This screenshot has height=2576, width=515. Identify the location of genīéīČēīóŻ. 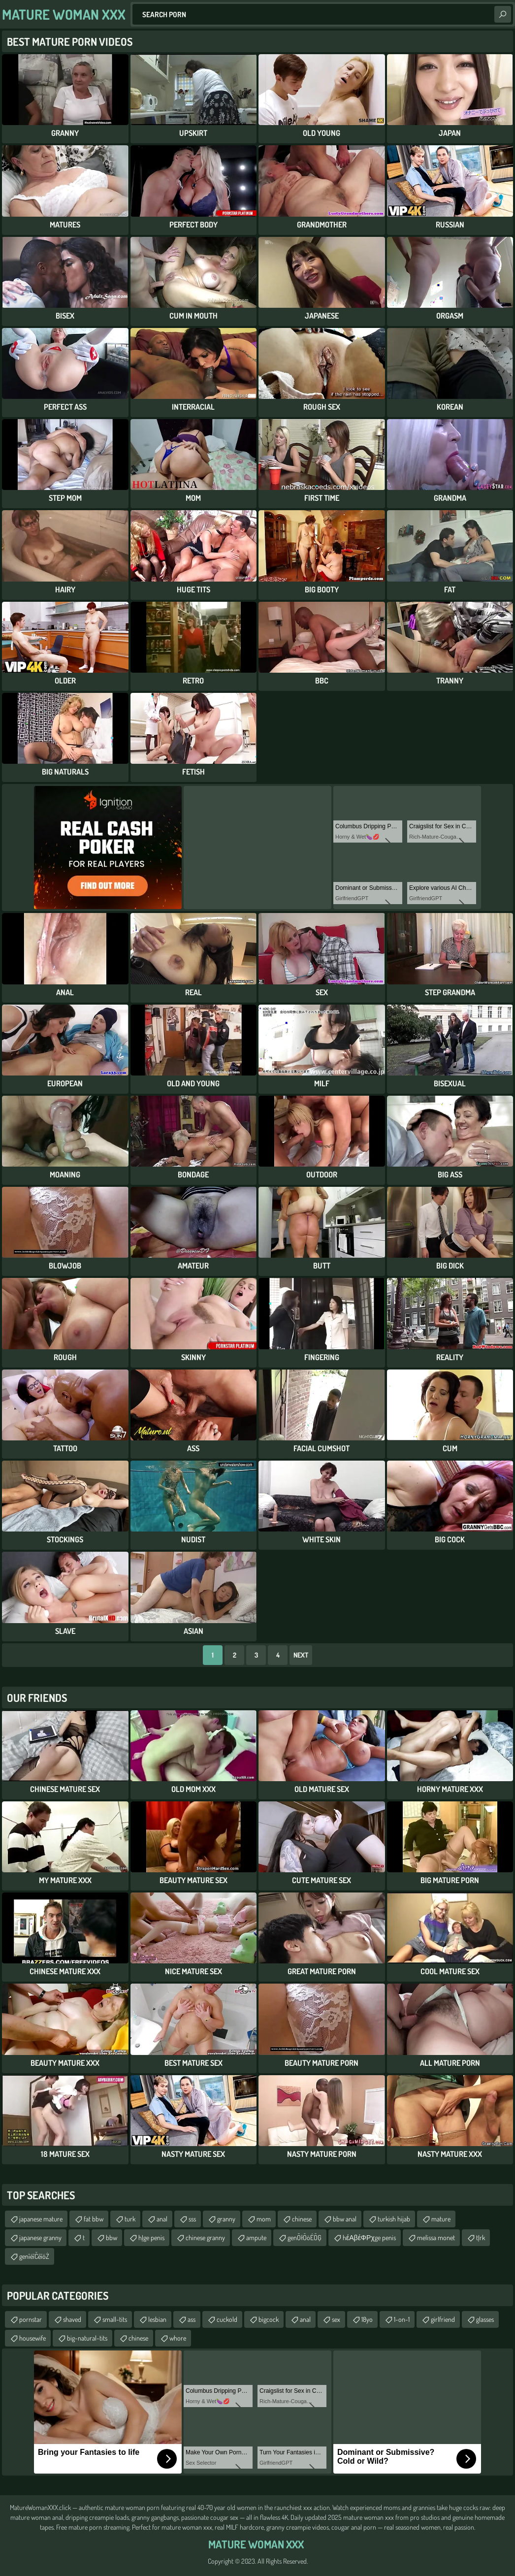
(34, 2256).